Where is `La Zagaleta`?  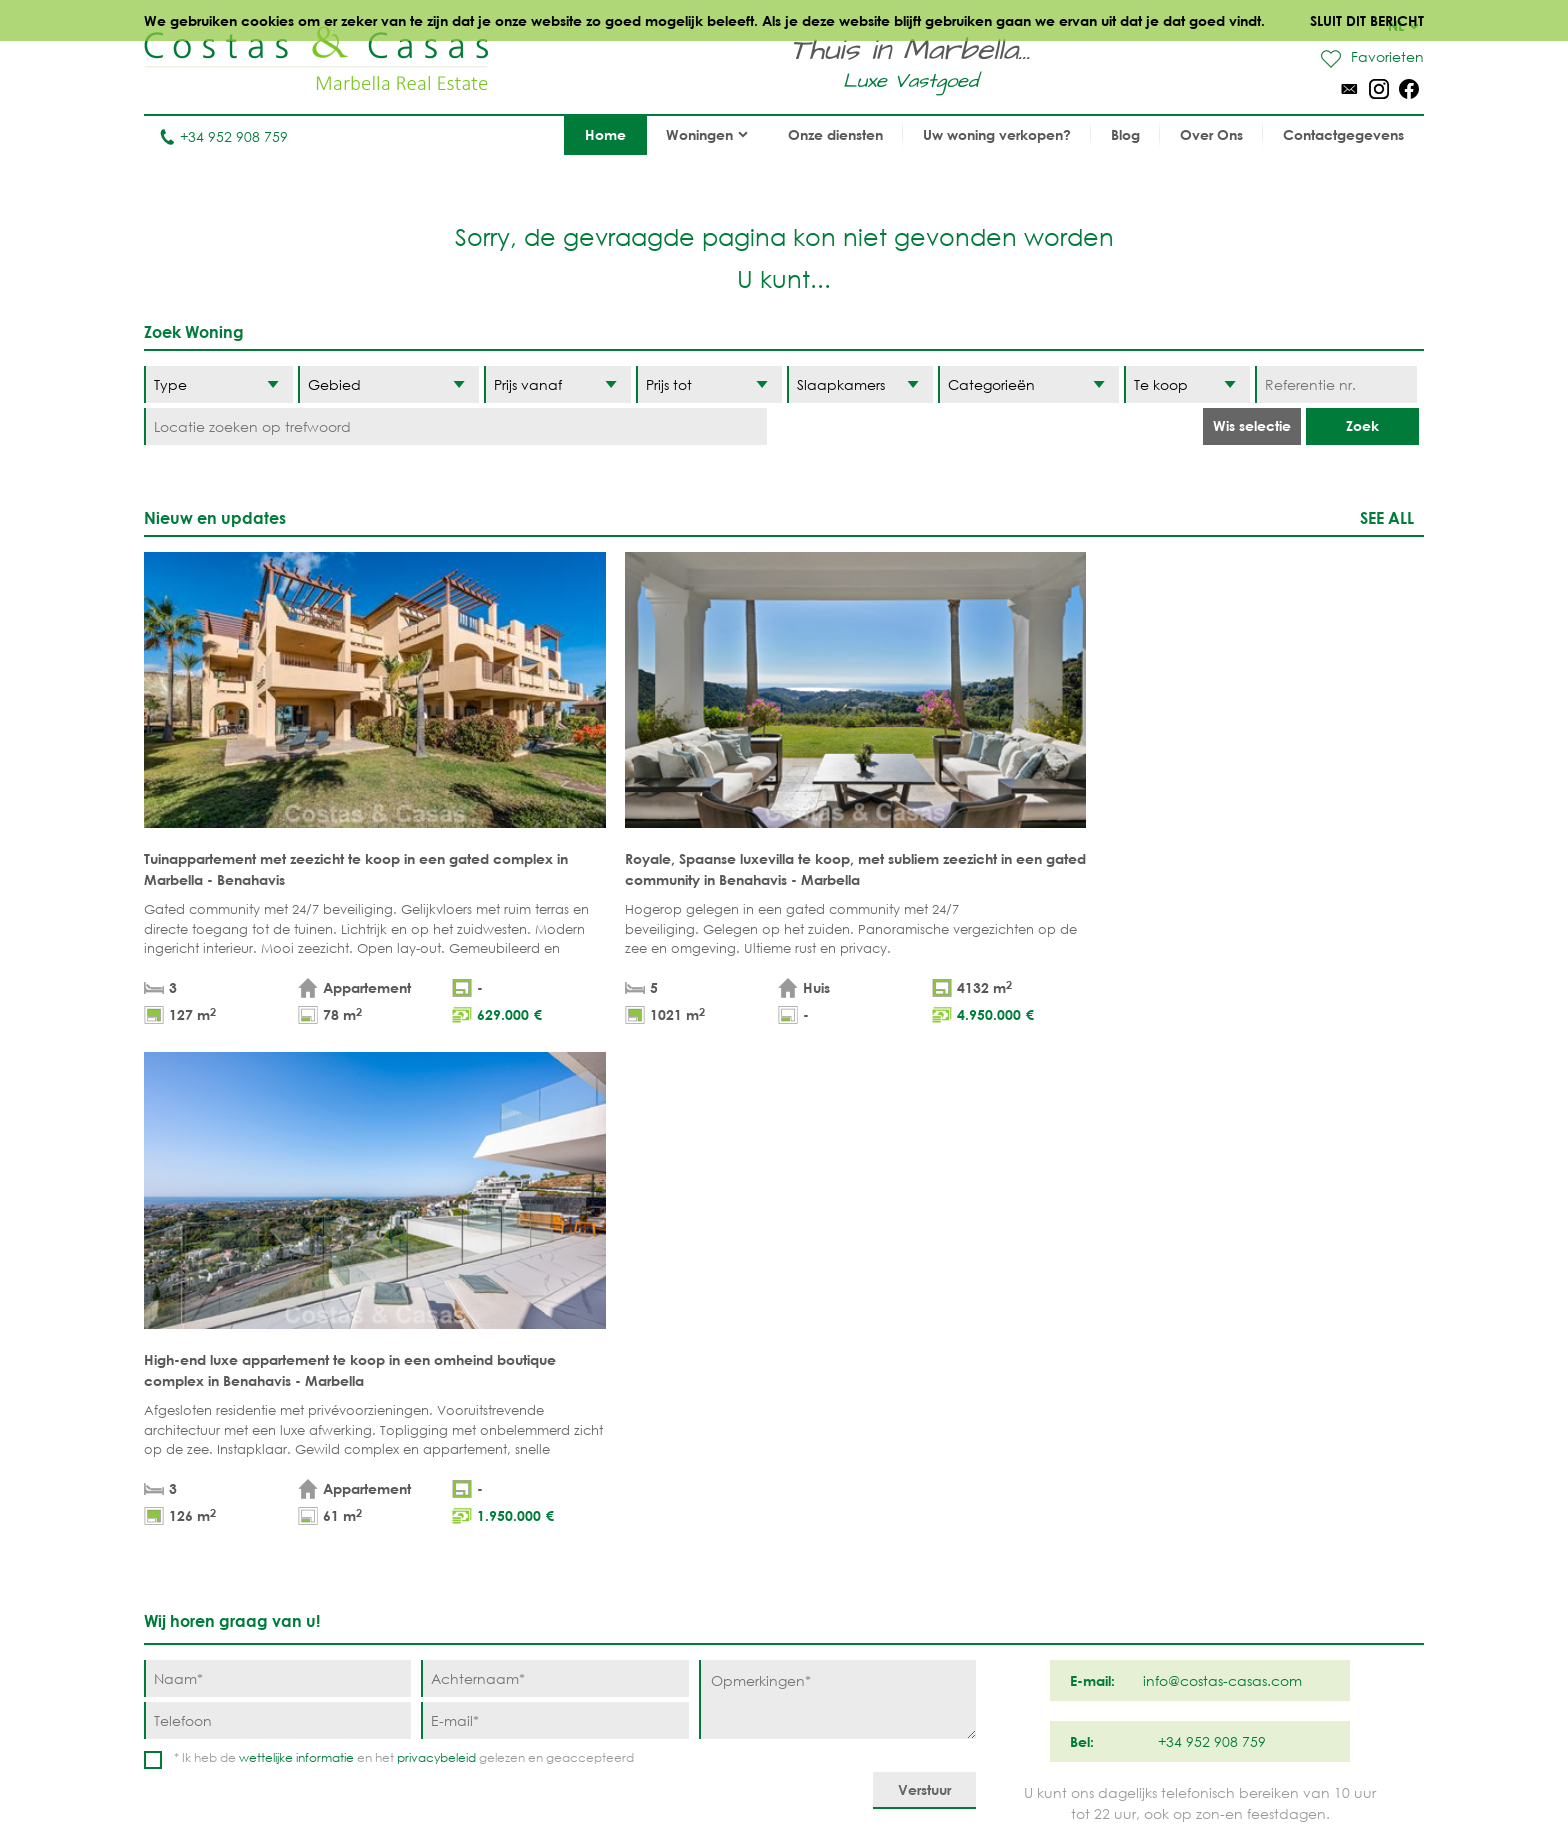 La Zagaleta is located at coordinates (1019, 1456).